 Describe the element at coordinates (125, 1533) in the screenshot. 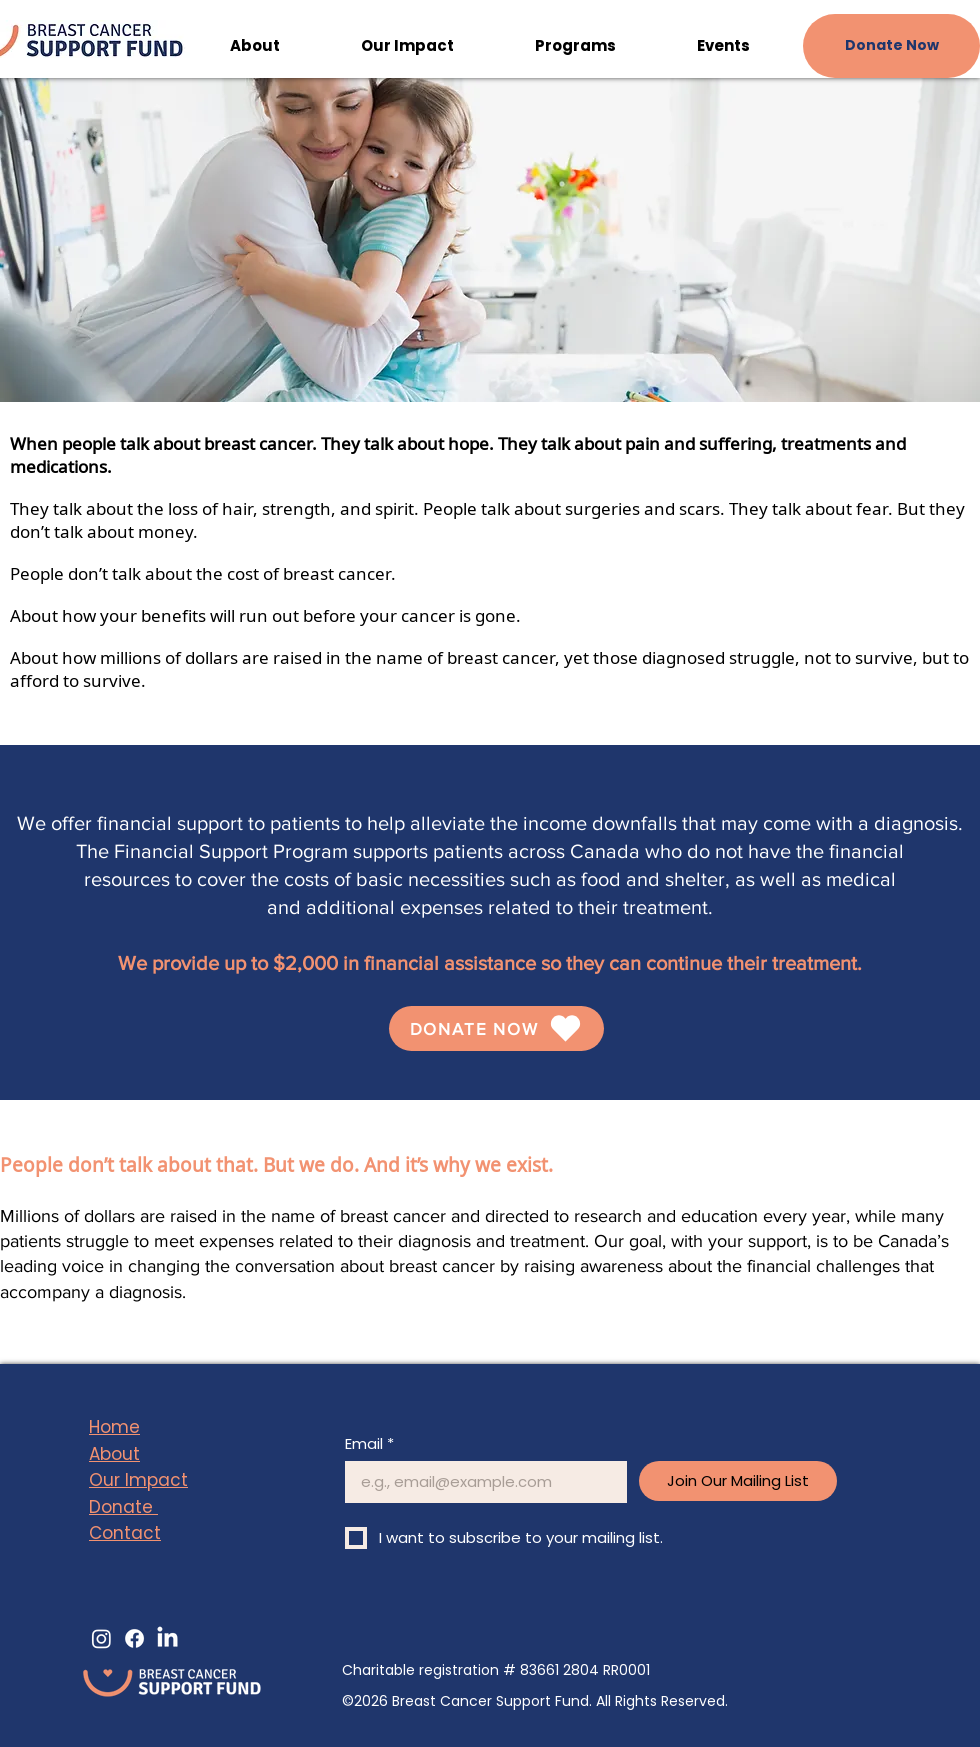

I see `Contact` at that location.